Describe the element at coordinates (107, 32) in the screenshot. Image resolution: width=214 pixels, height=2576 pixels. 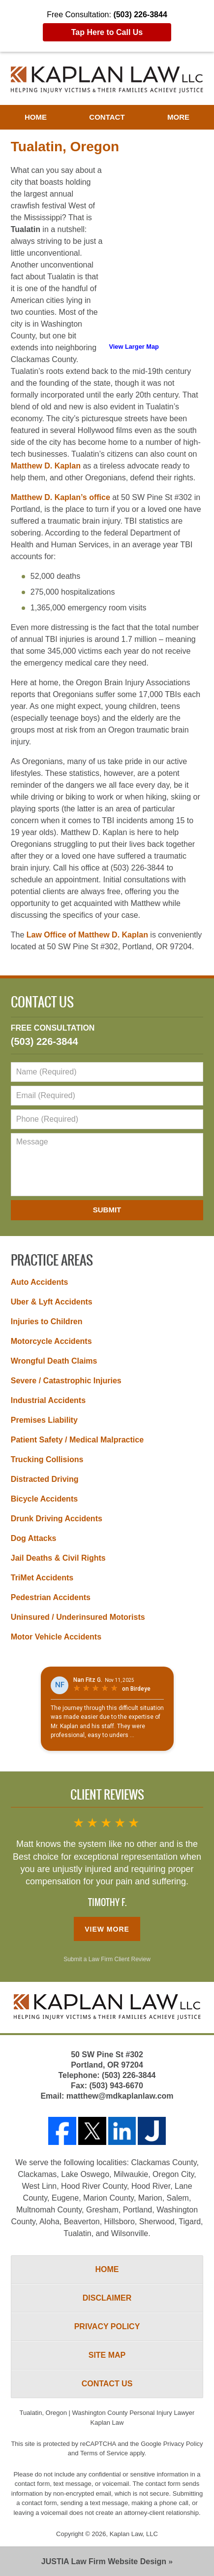
I see `Tap Here to Call Us` at that location.